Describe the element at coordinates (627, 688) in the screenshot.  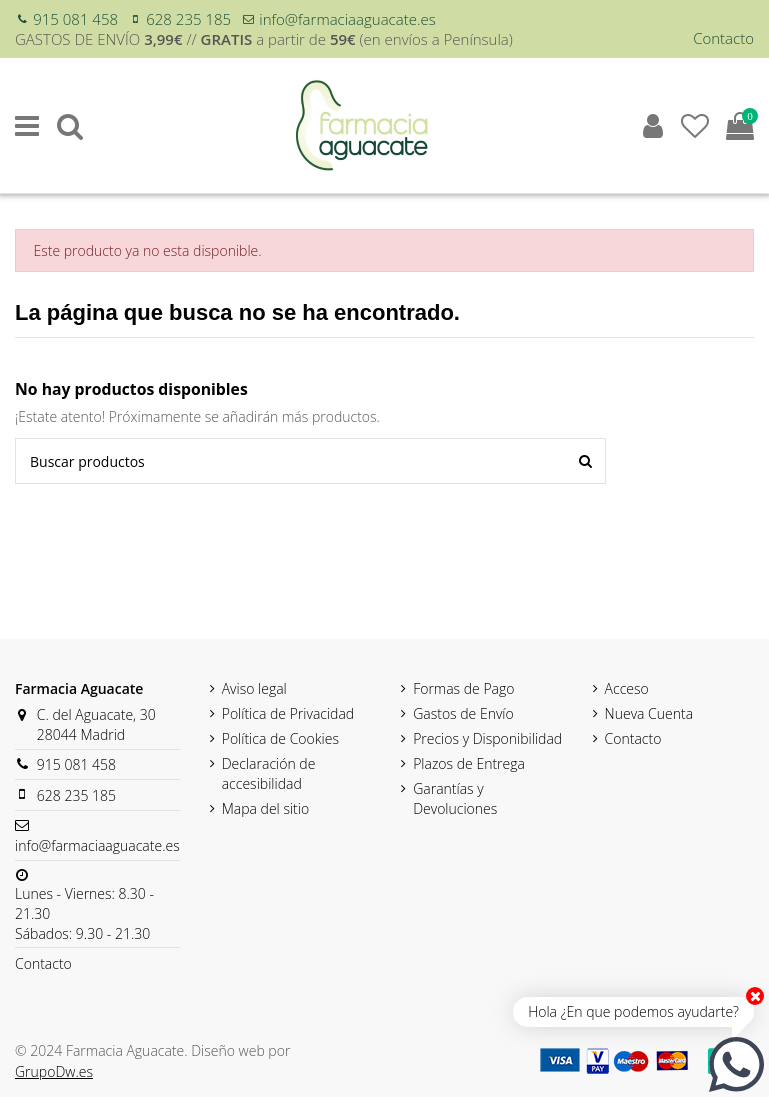
I see `Acceso` at that location.